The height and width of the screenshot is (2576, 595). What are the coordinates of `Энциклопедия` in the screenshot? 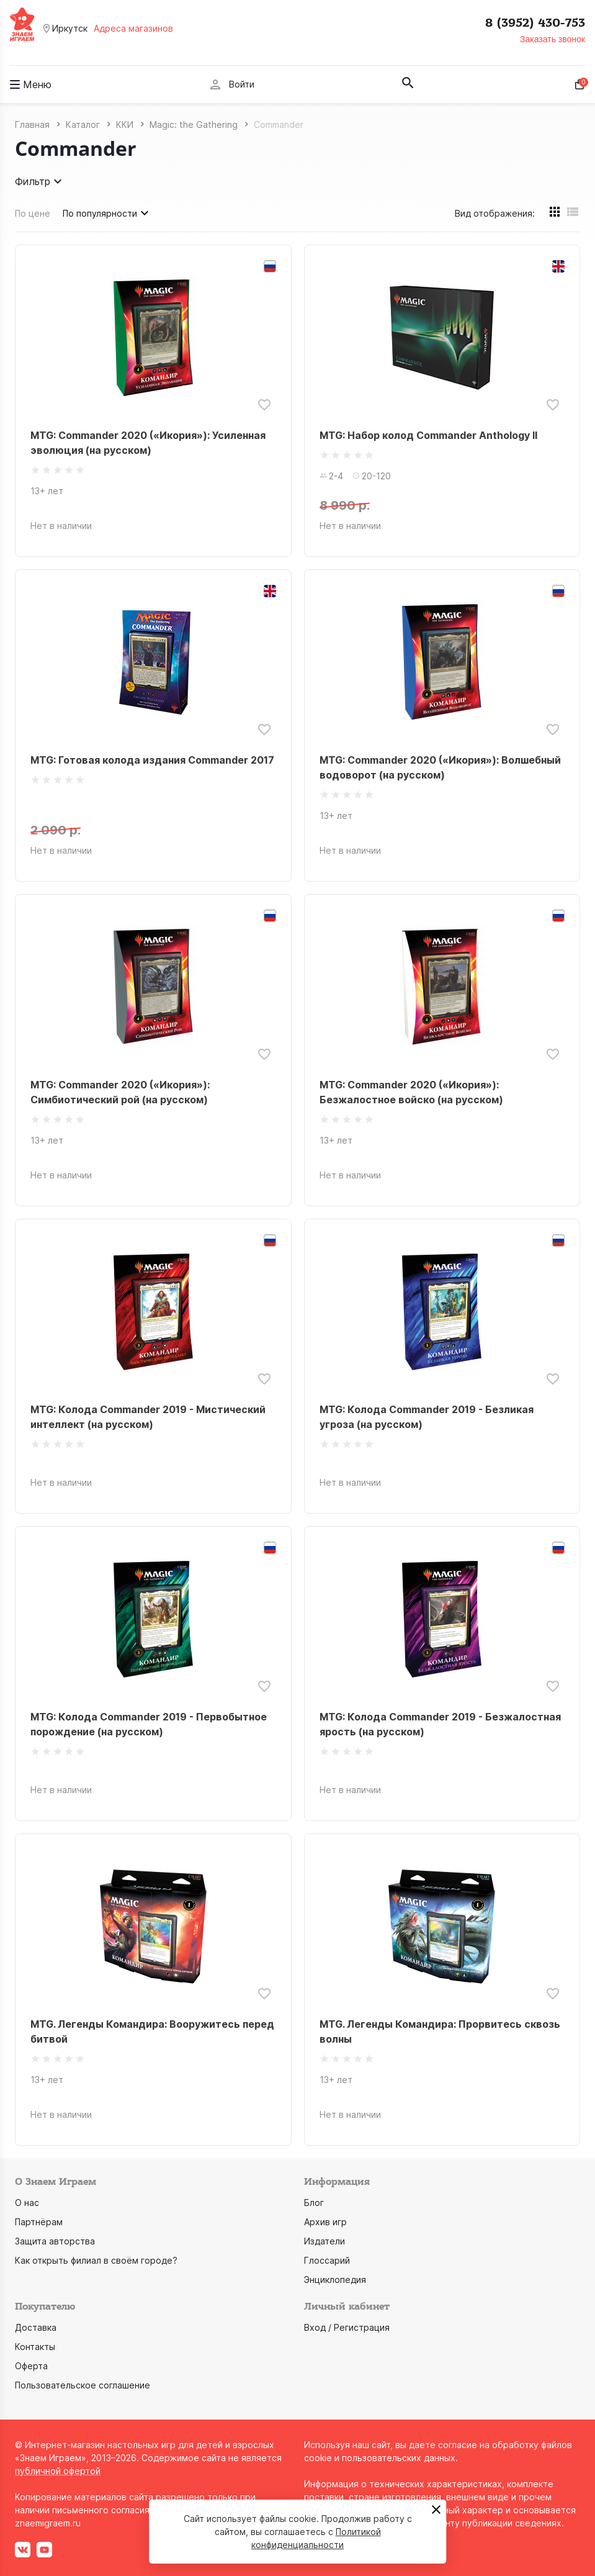 It's located at (335, 2279).